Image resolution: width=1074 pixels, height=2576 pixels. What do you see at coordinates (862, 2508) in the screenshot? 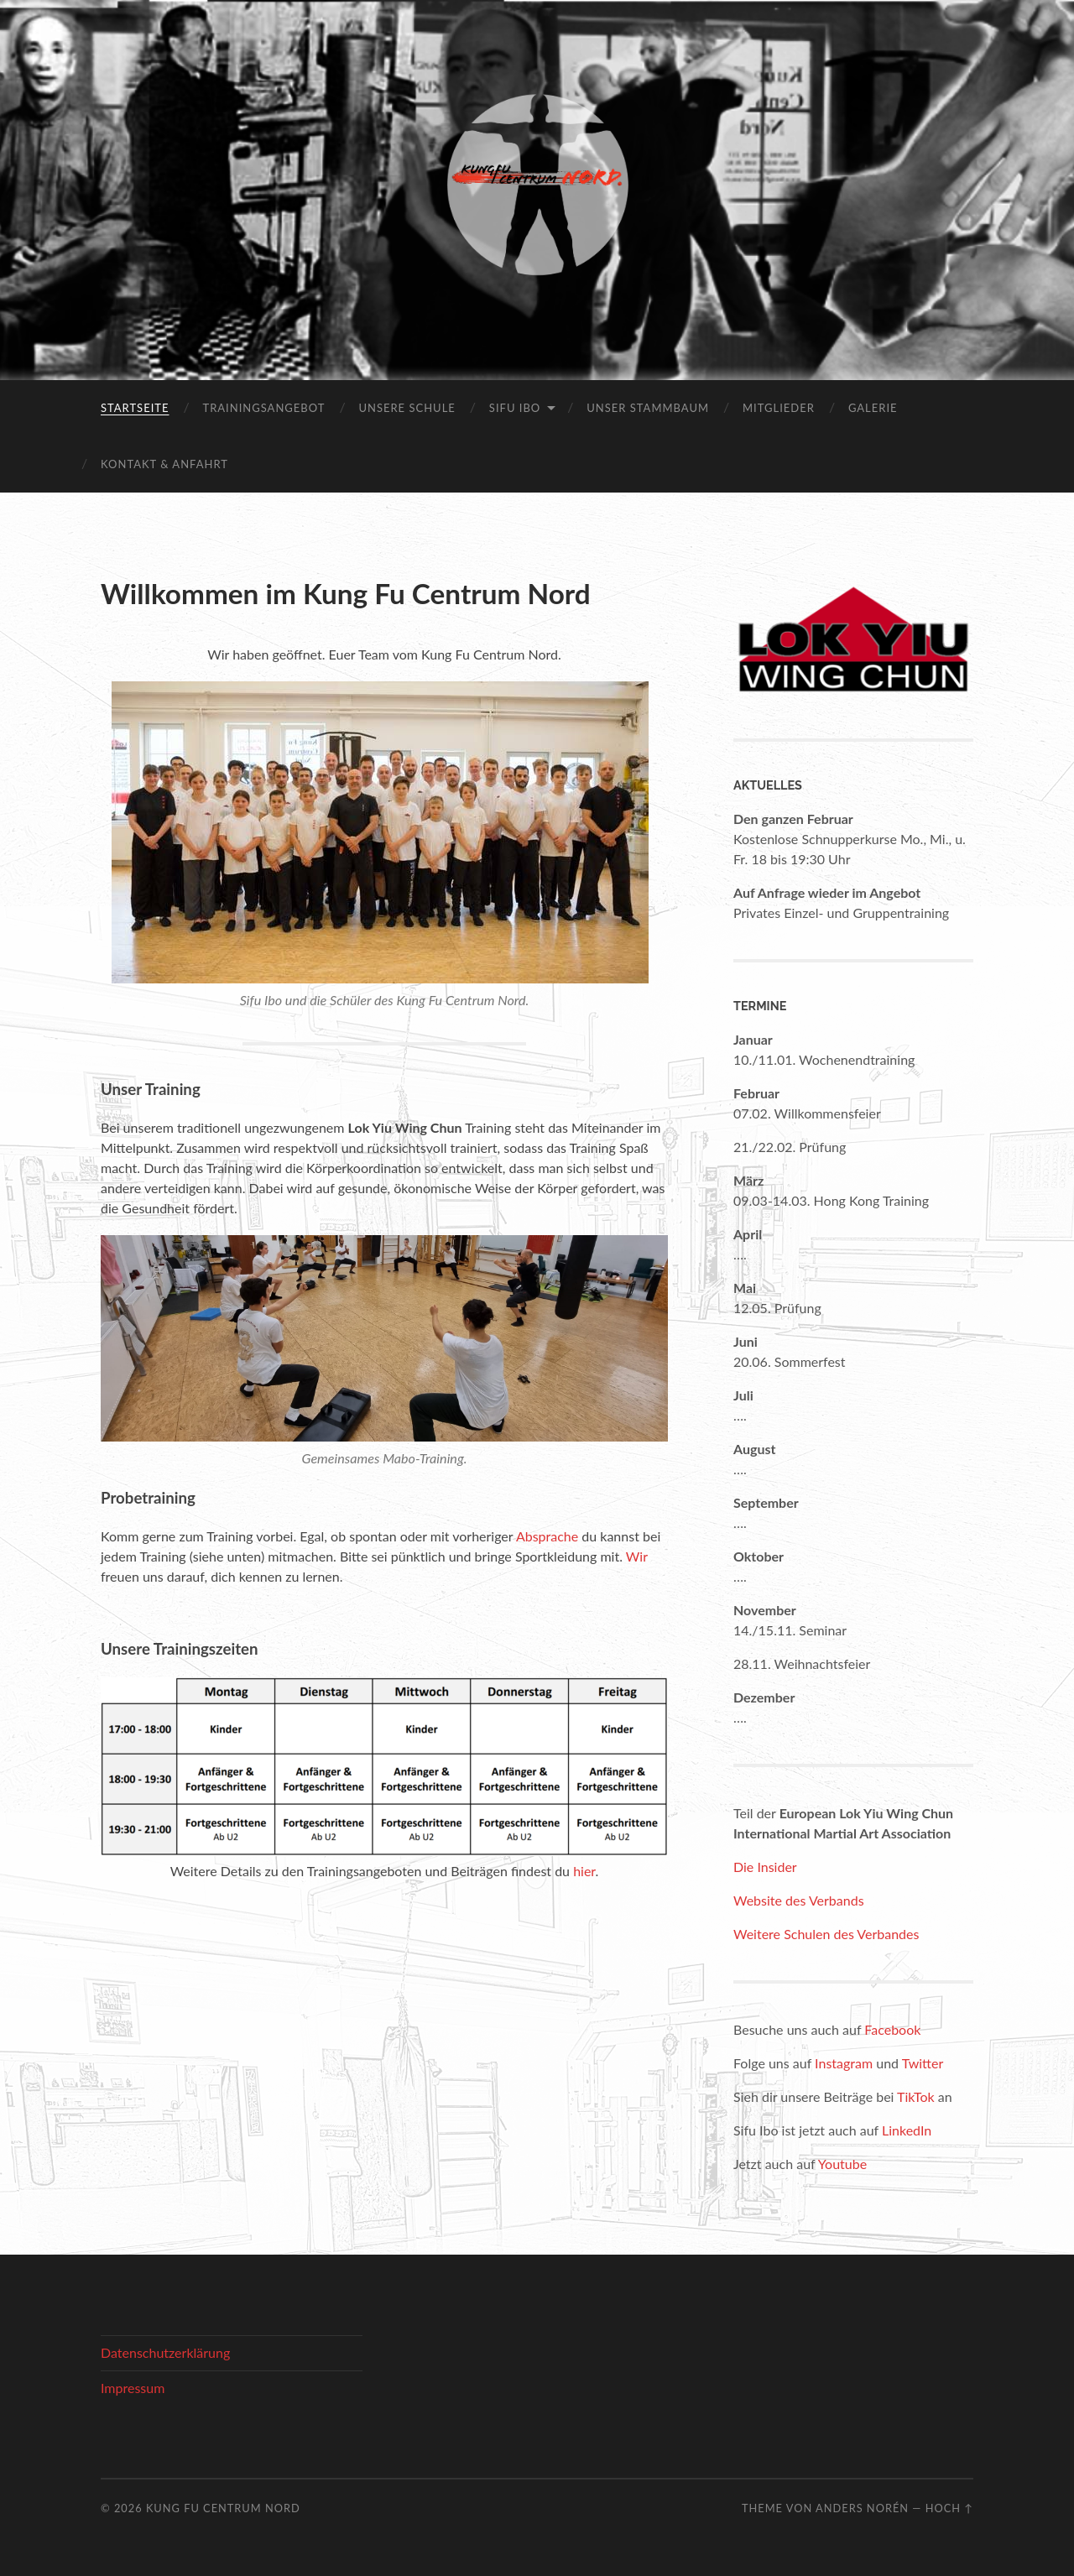
I see `Anders Norén` at bounding box center [862, 2508].